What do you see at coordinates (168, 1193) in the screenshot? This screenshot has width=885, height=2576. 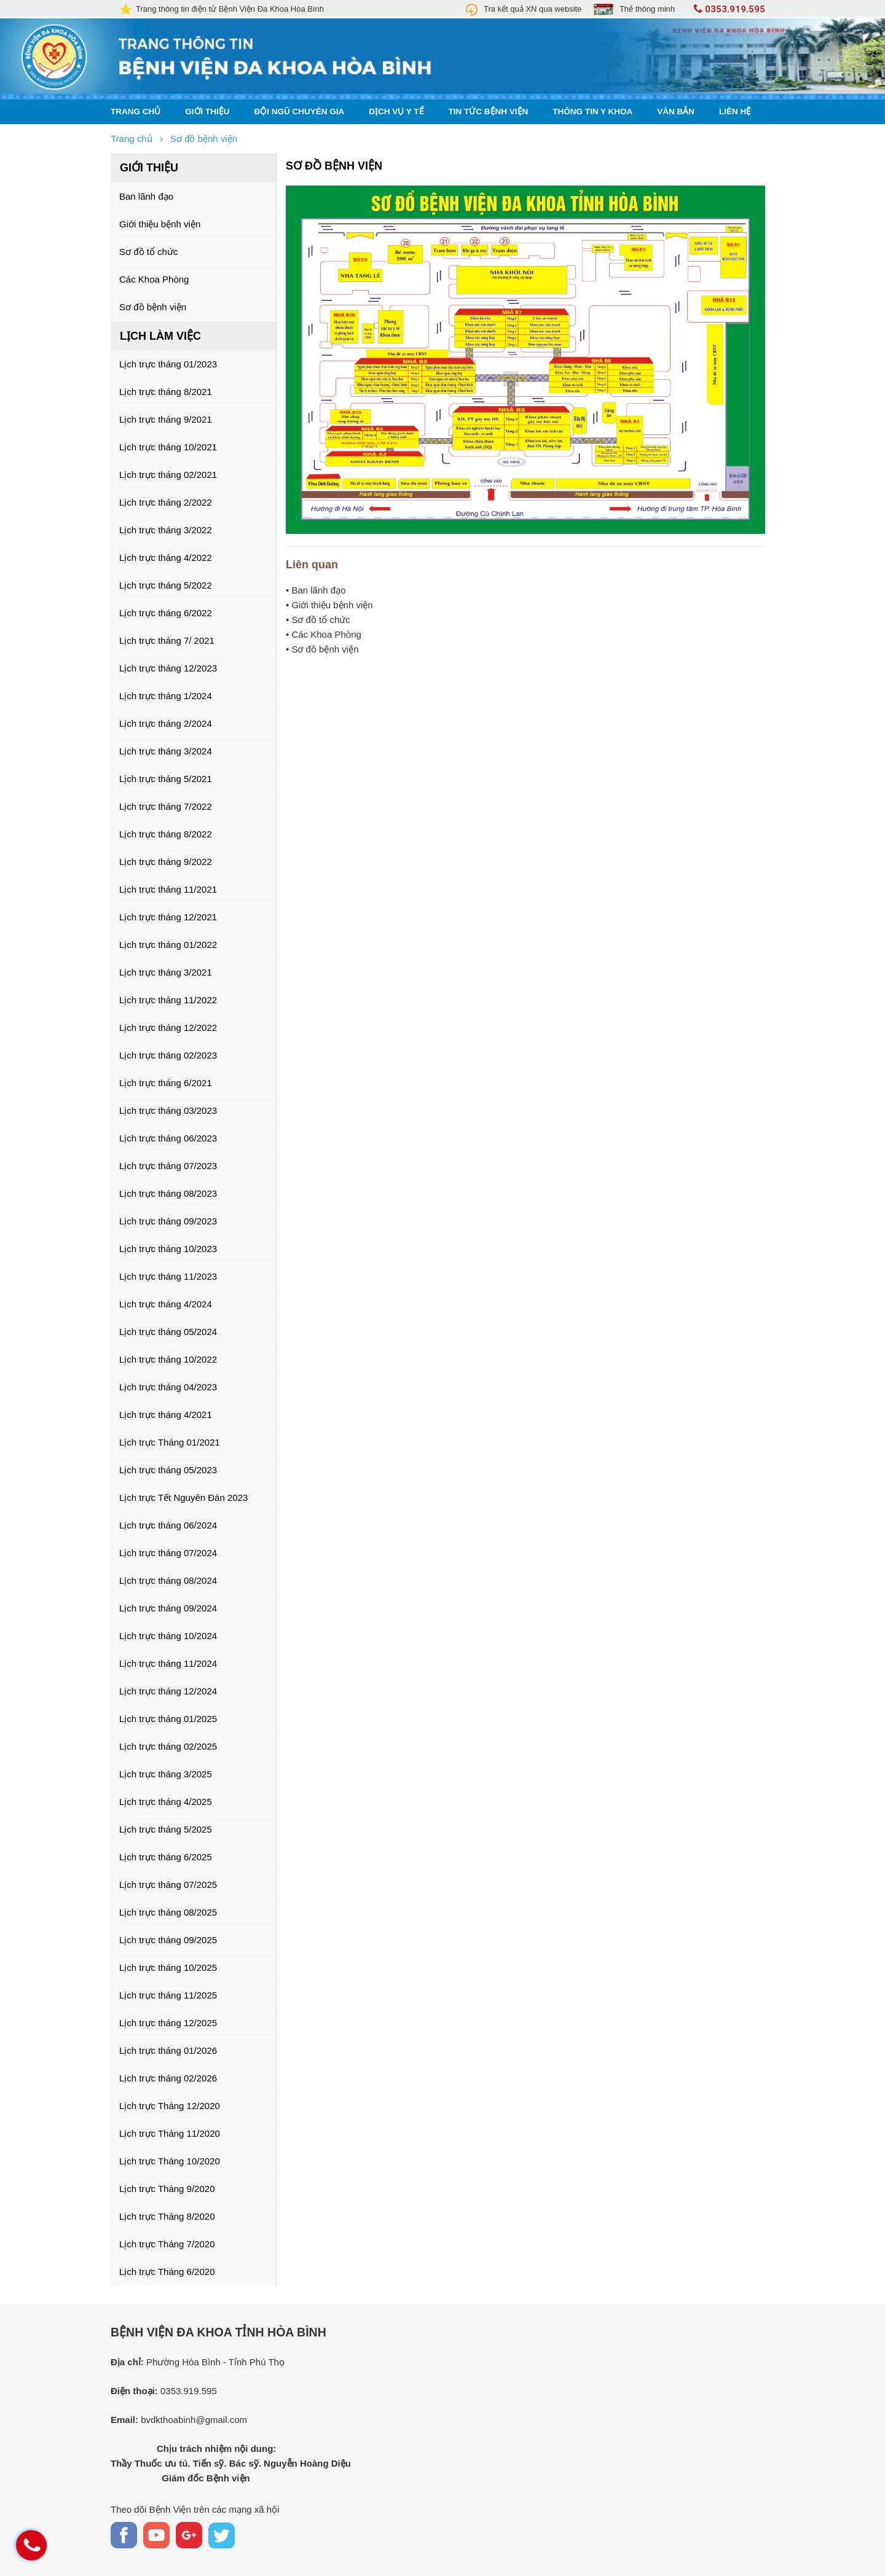 I see `Lịch trực tháng 08/2023` at bounding box center [168, 1193].